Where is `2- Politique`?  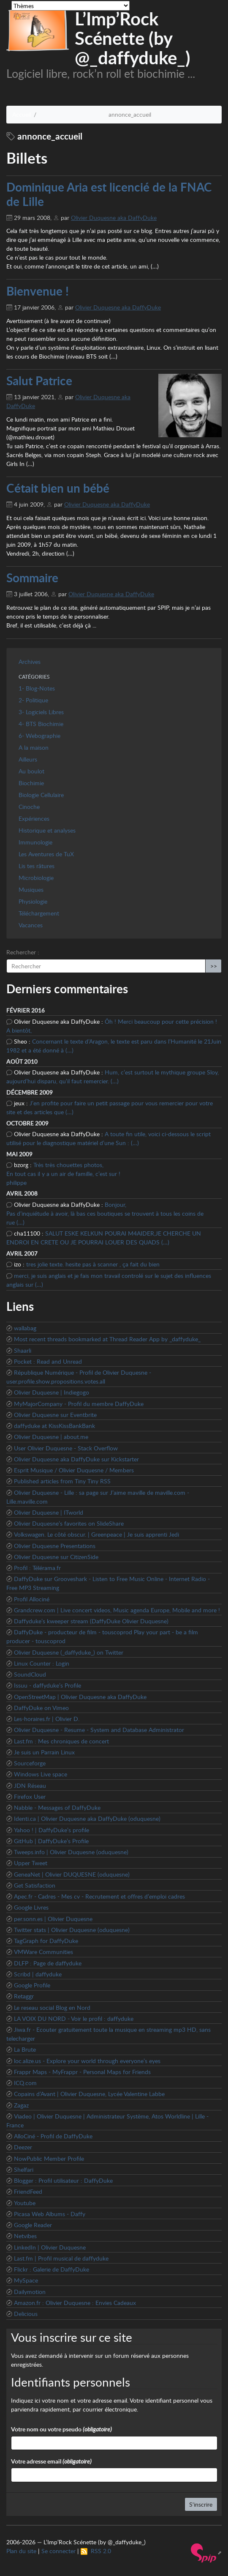
2- Politique is located at coordinates (33, 700).